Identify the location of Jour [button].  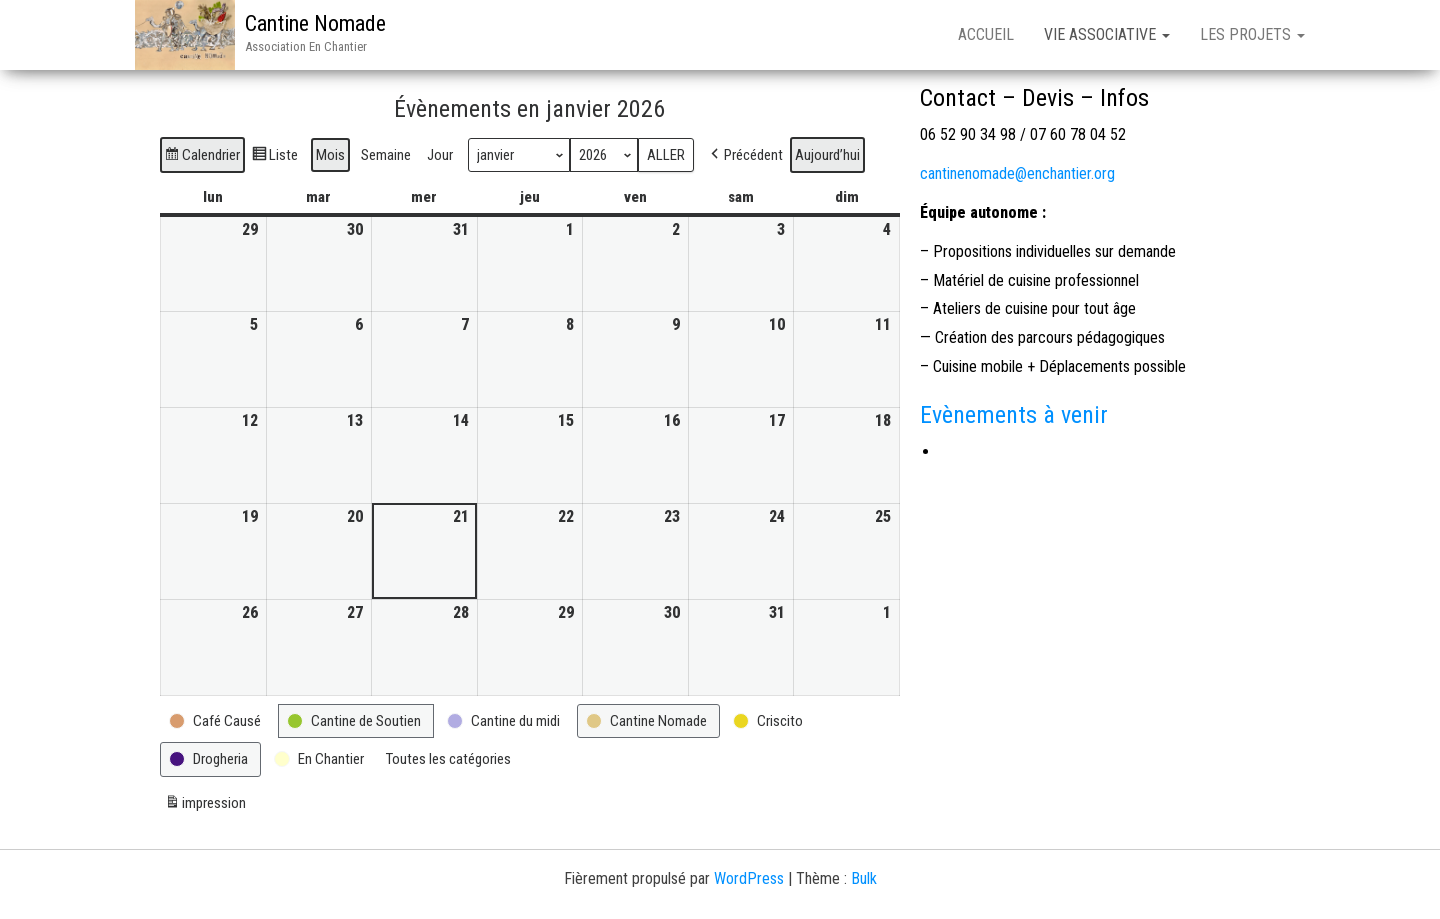
(440, 155).